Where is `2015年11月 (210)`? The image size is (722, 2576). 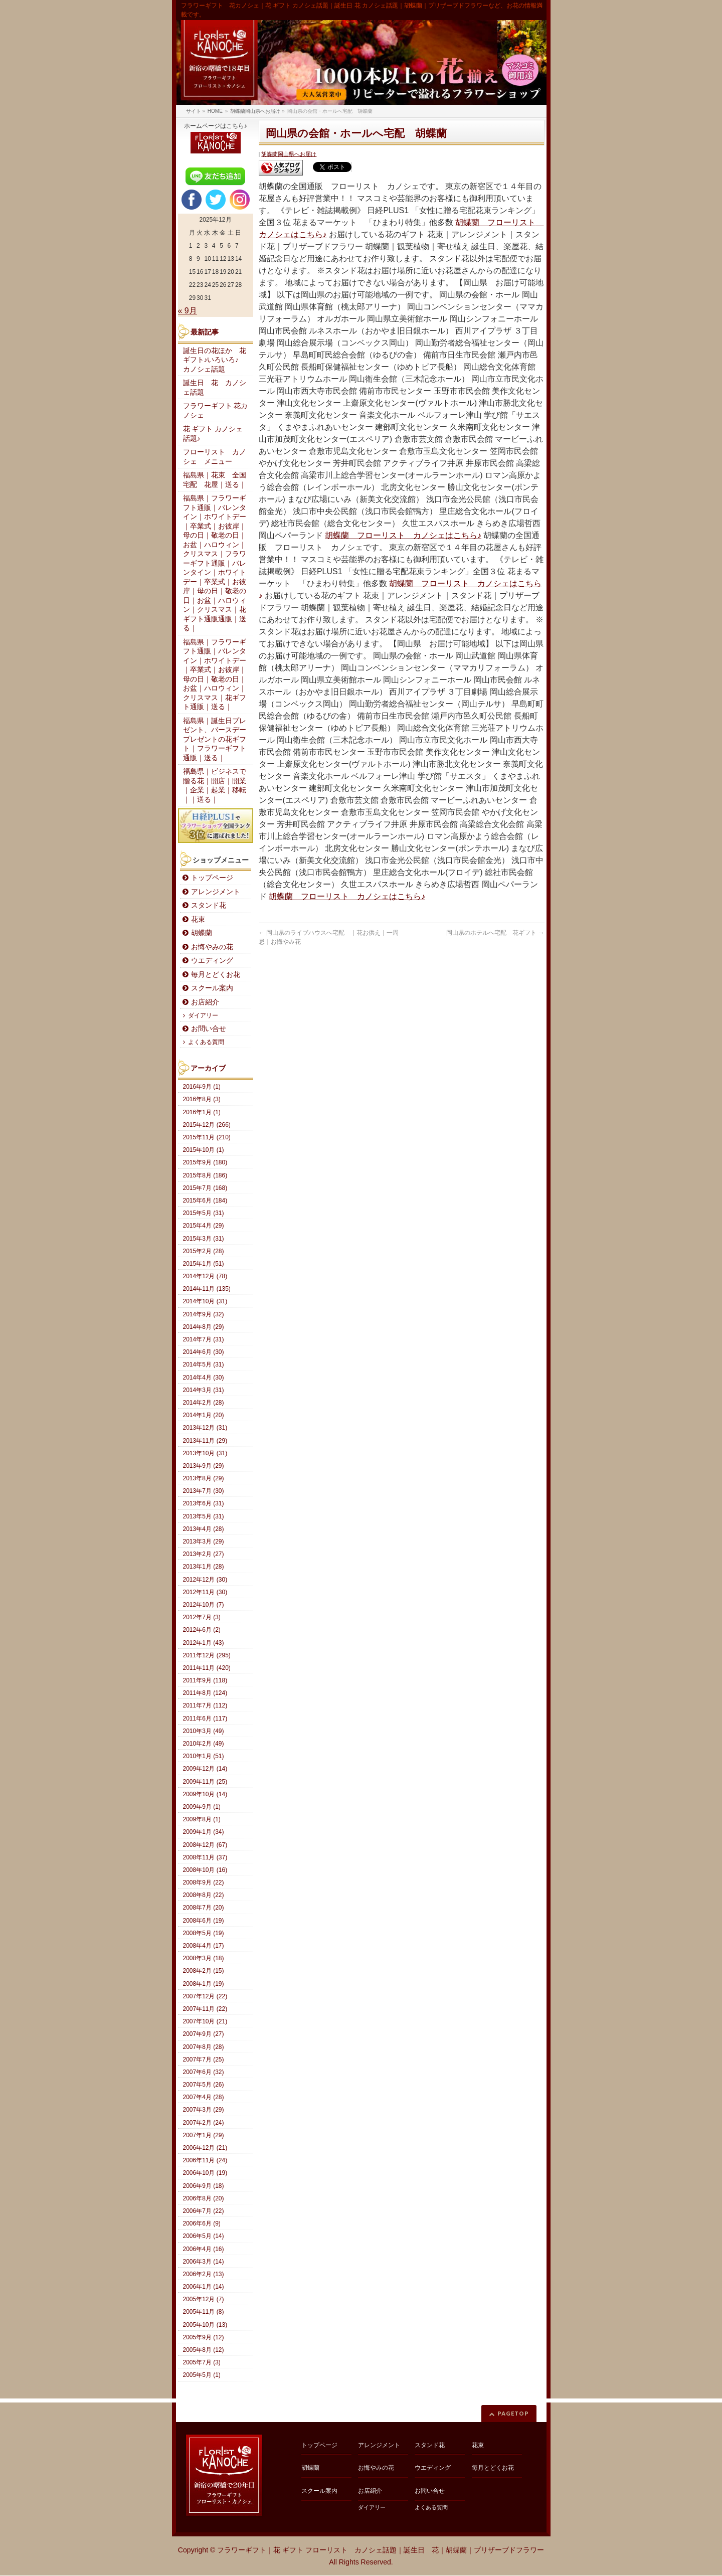
2015年11月 (210) is located at coordinates (207, 1137).